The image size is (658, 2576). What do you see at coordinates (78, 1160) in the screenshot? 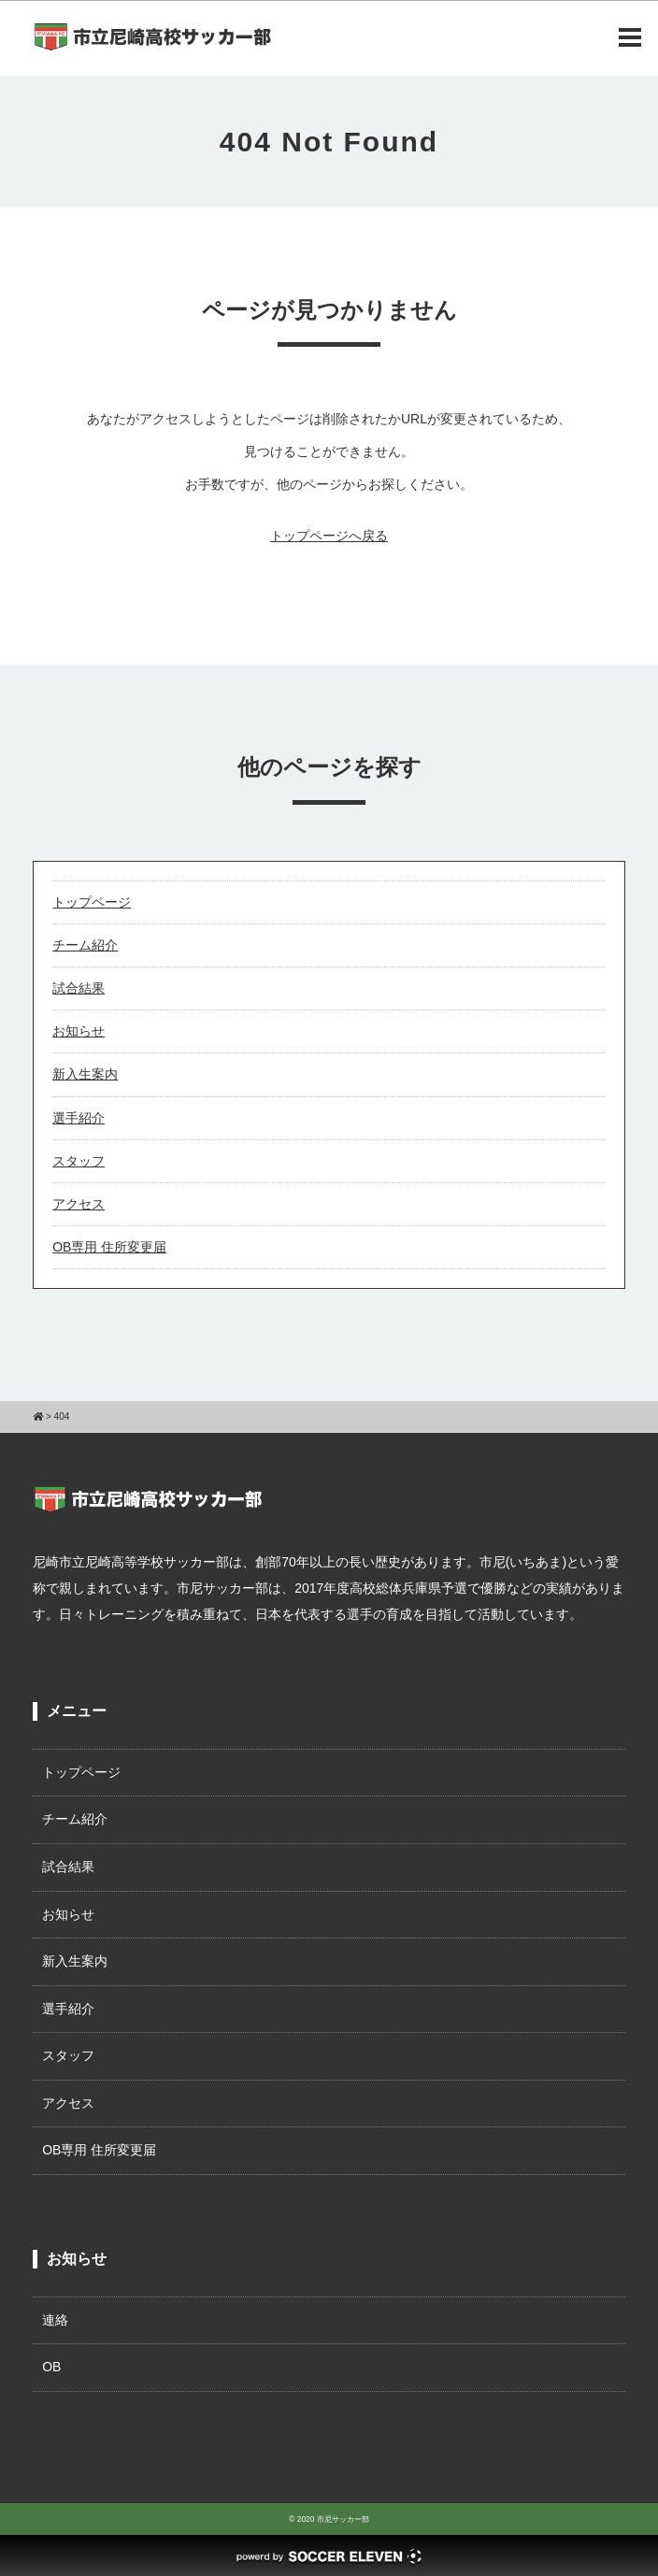
I see `スタッフ` at bounding box center [78, 1160].